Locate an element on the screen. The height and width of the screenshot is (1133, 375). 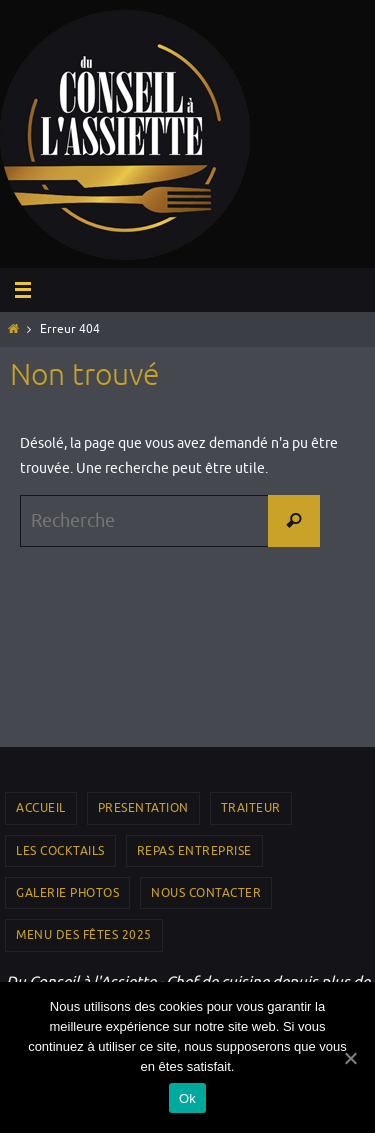
[Ok] is located at coordinates (350, 1058).